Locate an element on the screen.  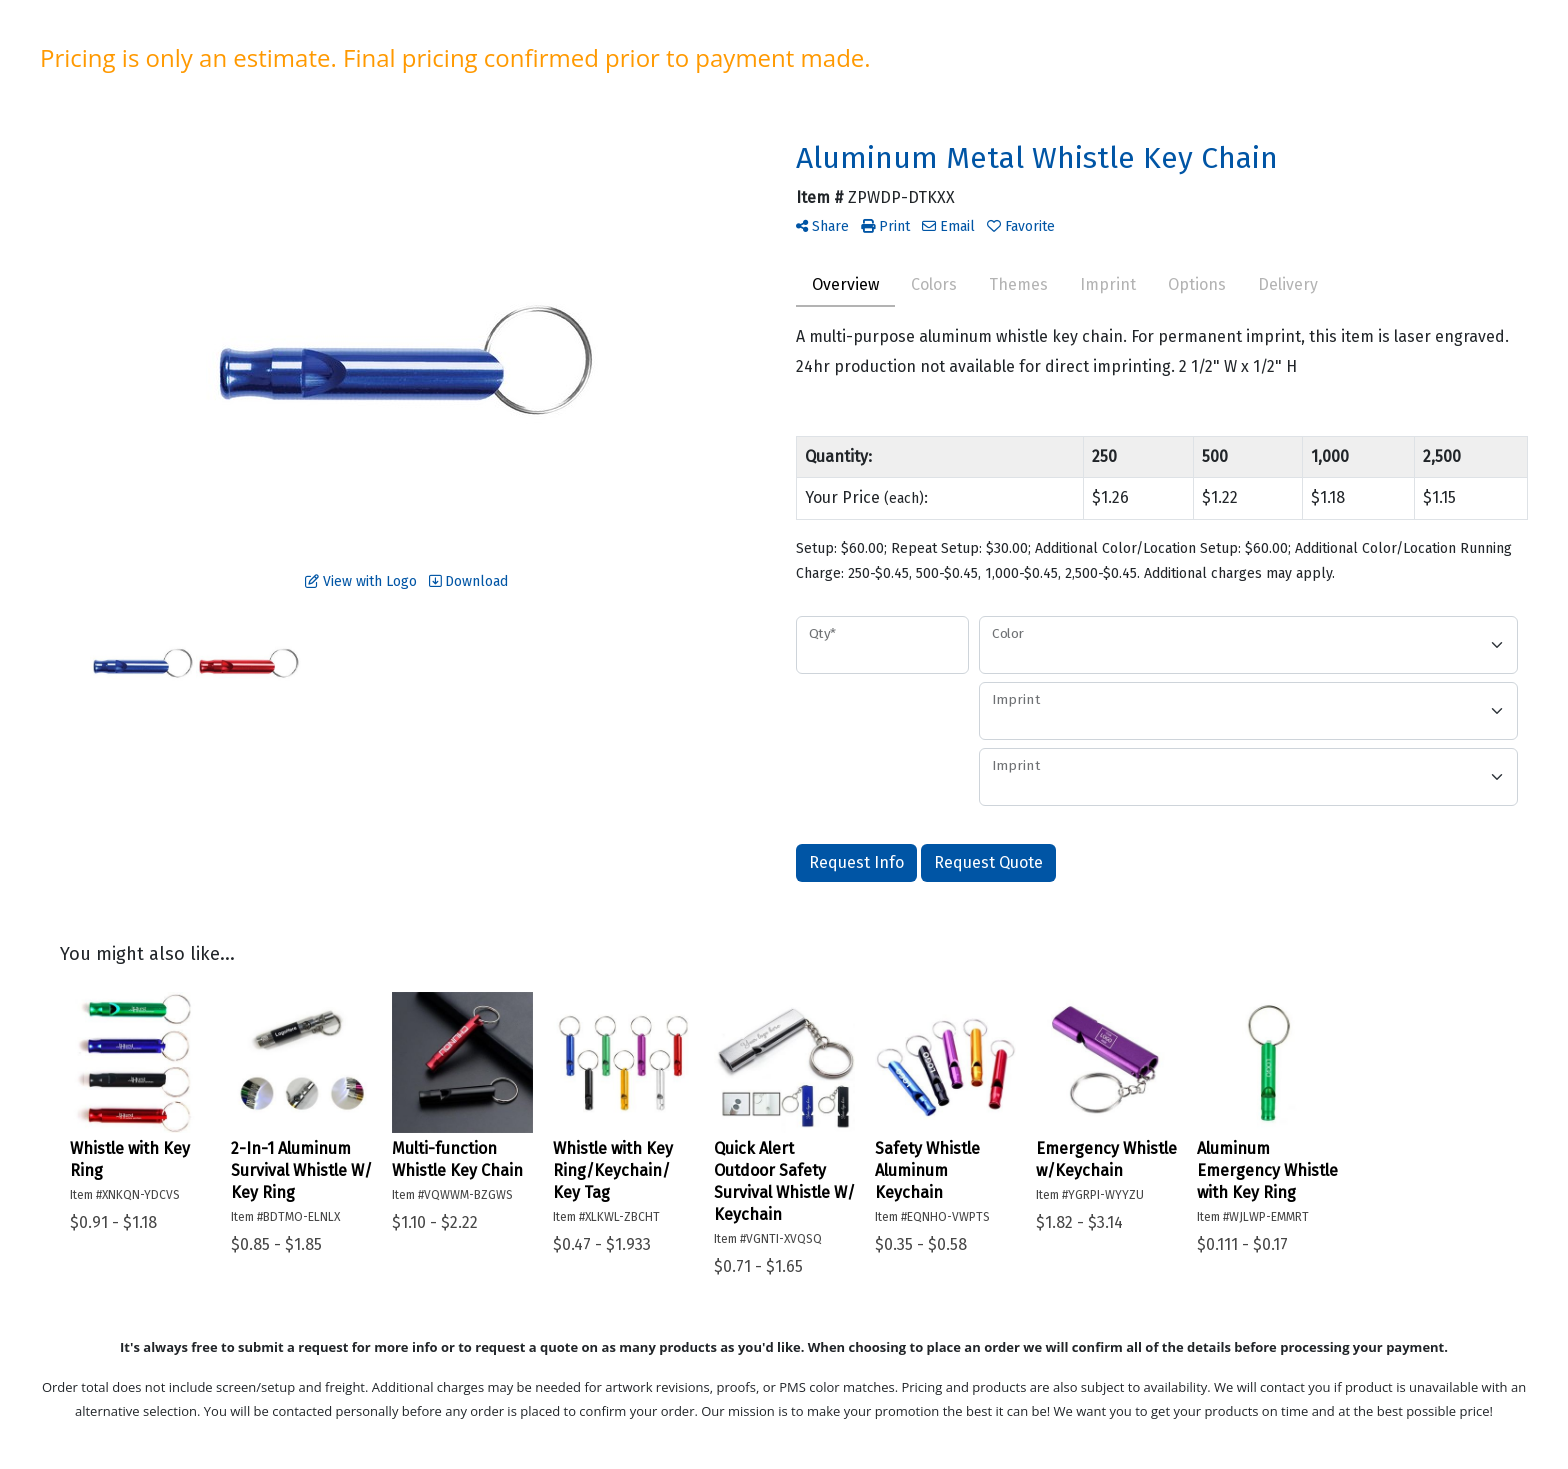
Request Quote is located at coordinates (988, 862).